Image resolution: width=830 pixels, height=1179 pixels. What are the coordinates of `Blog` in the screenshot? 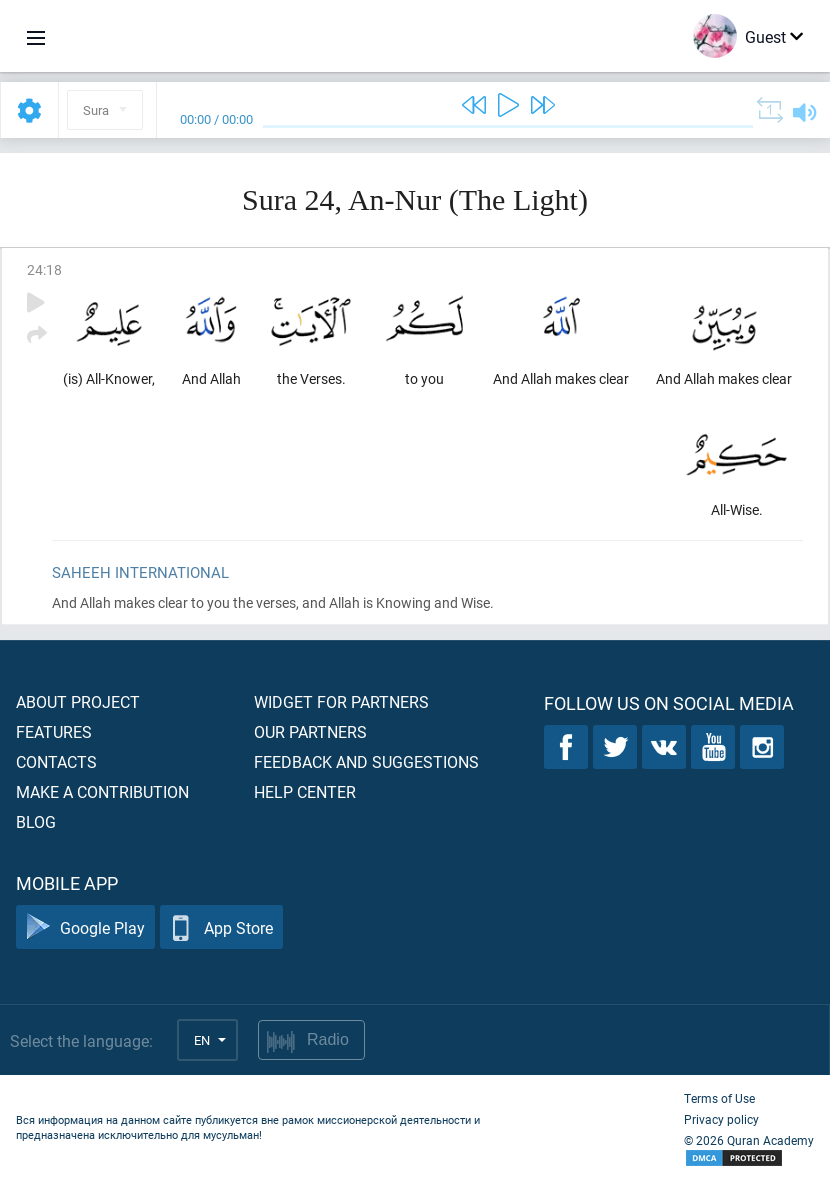 It's located at (36, 821).